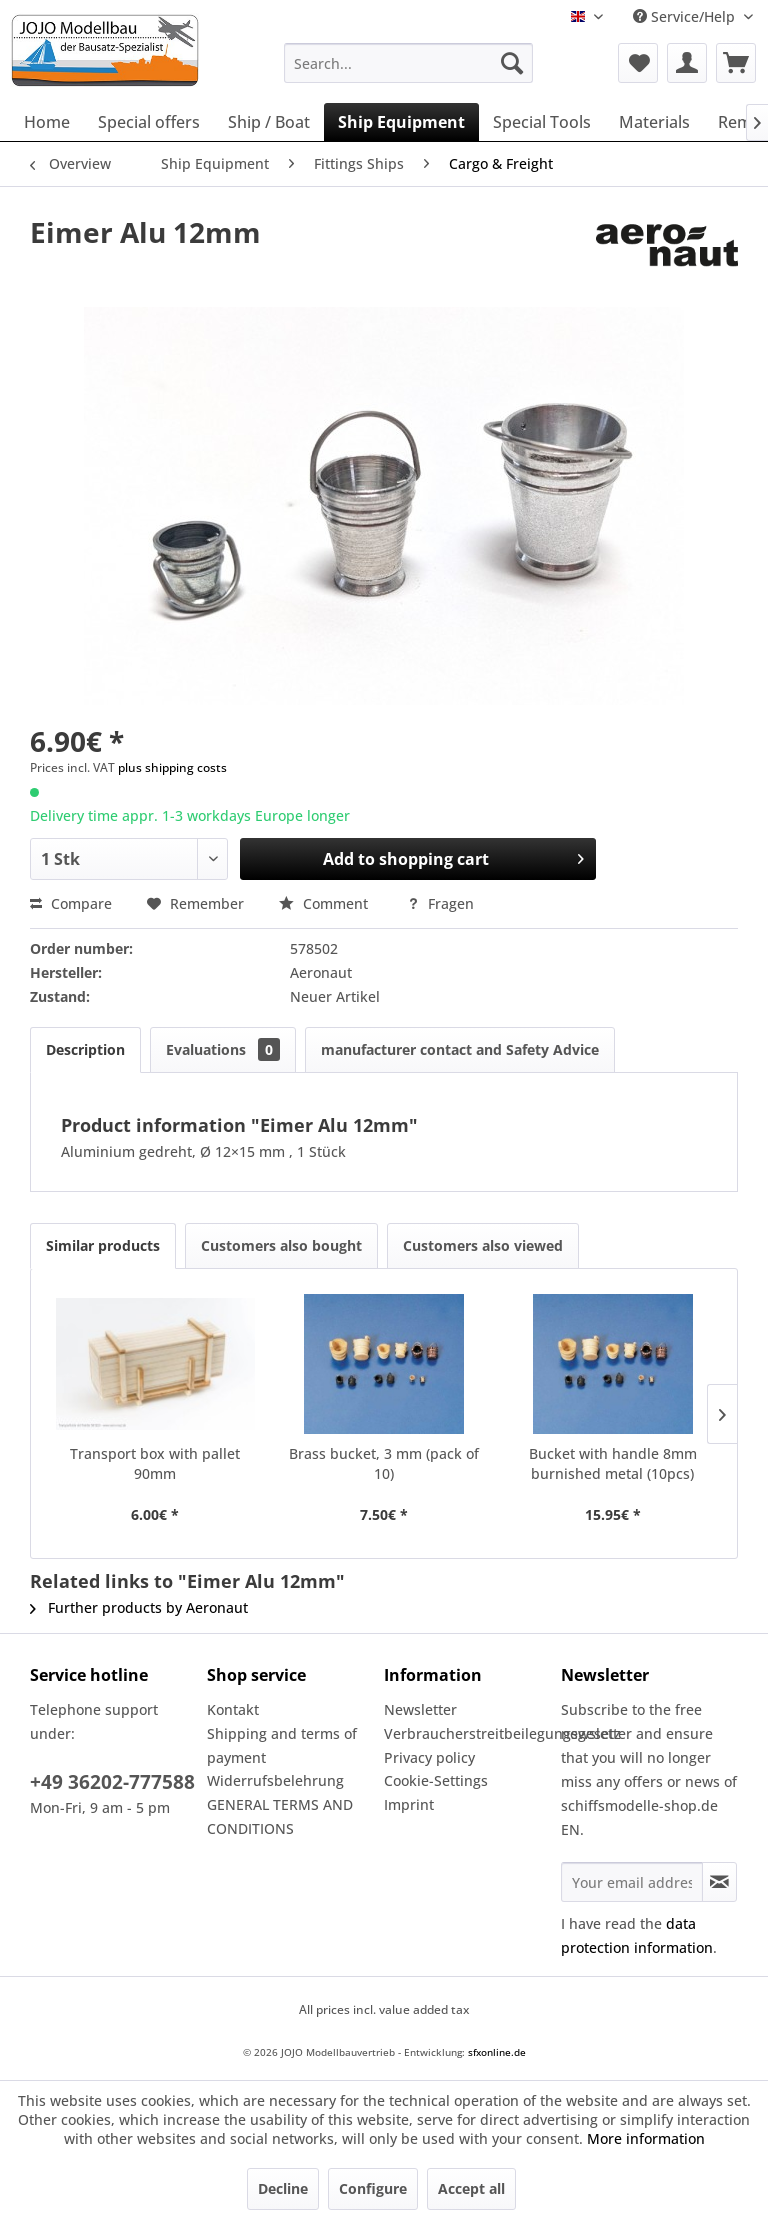 This screenshot has width=768, height=2220. I want to click on Verbraucherstreitbeilegungsgesetz, so click(467, 1733).